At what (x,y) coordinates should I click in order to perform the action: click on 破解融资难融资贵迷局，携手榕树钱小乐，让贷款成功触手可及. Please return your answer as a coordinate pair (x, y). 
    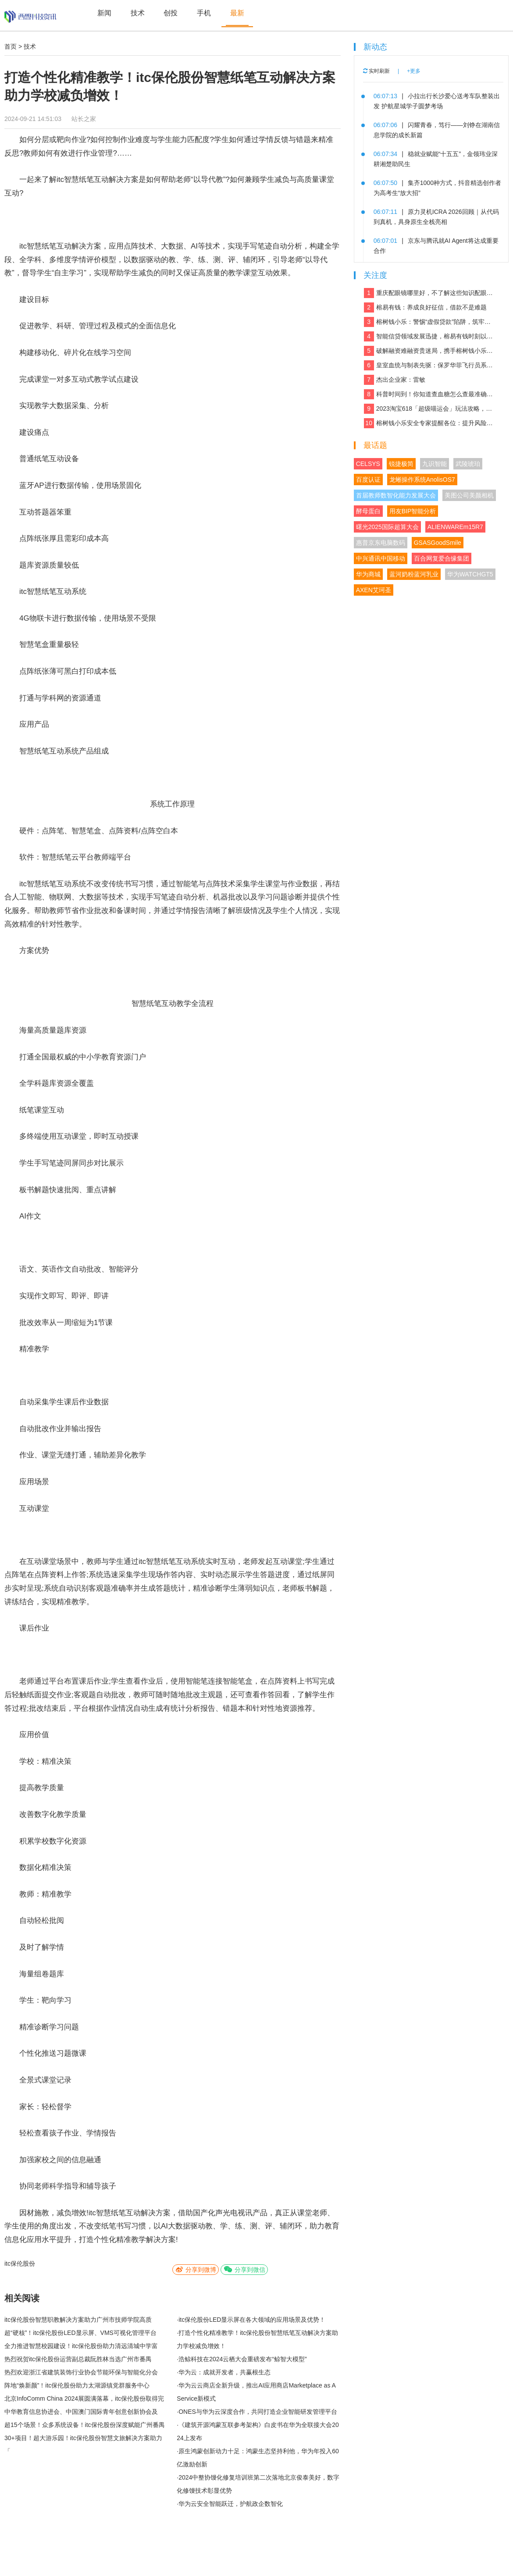
    Looking at the image, I should click on (429, 351).